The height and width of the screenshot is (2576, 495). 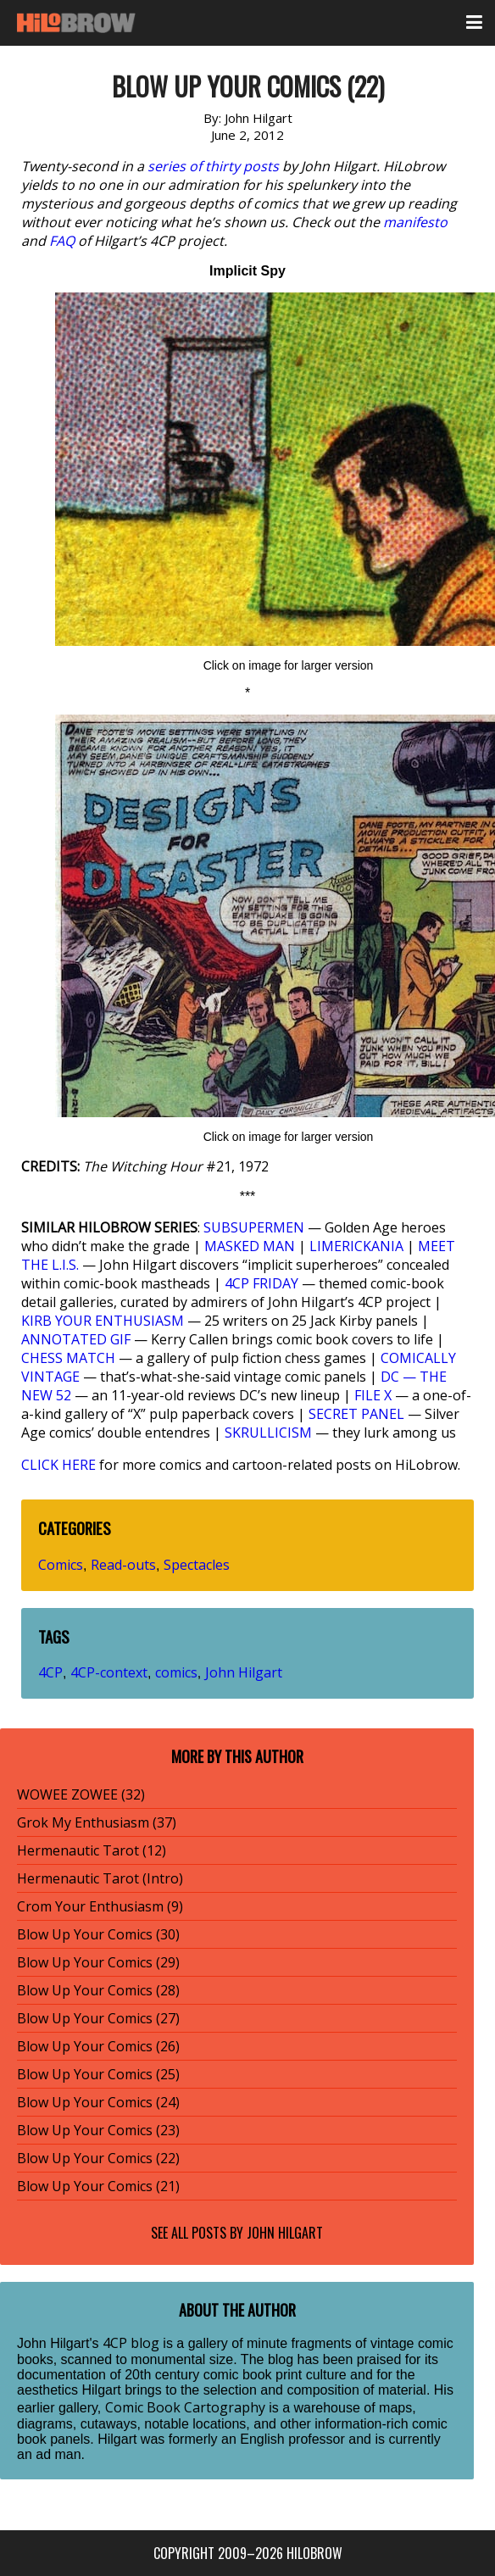 I want to click on SKRULLICISM, so click(x=268, y=1432).